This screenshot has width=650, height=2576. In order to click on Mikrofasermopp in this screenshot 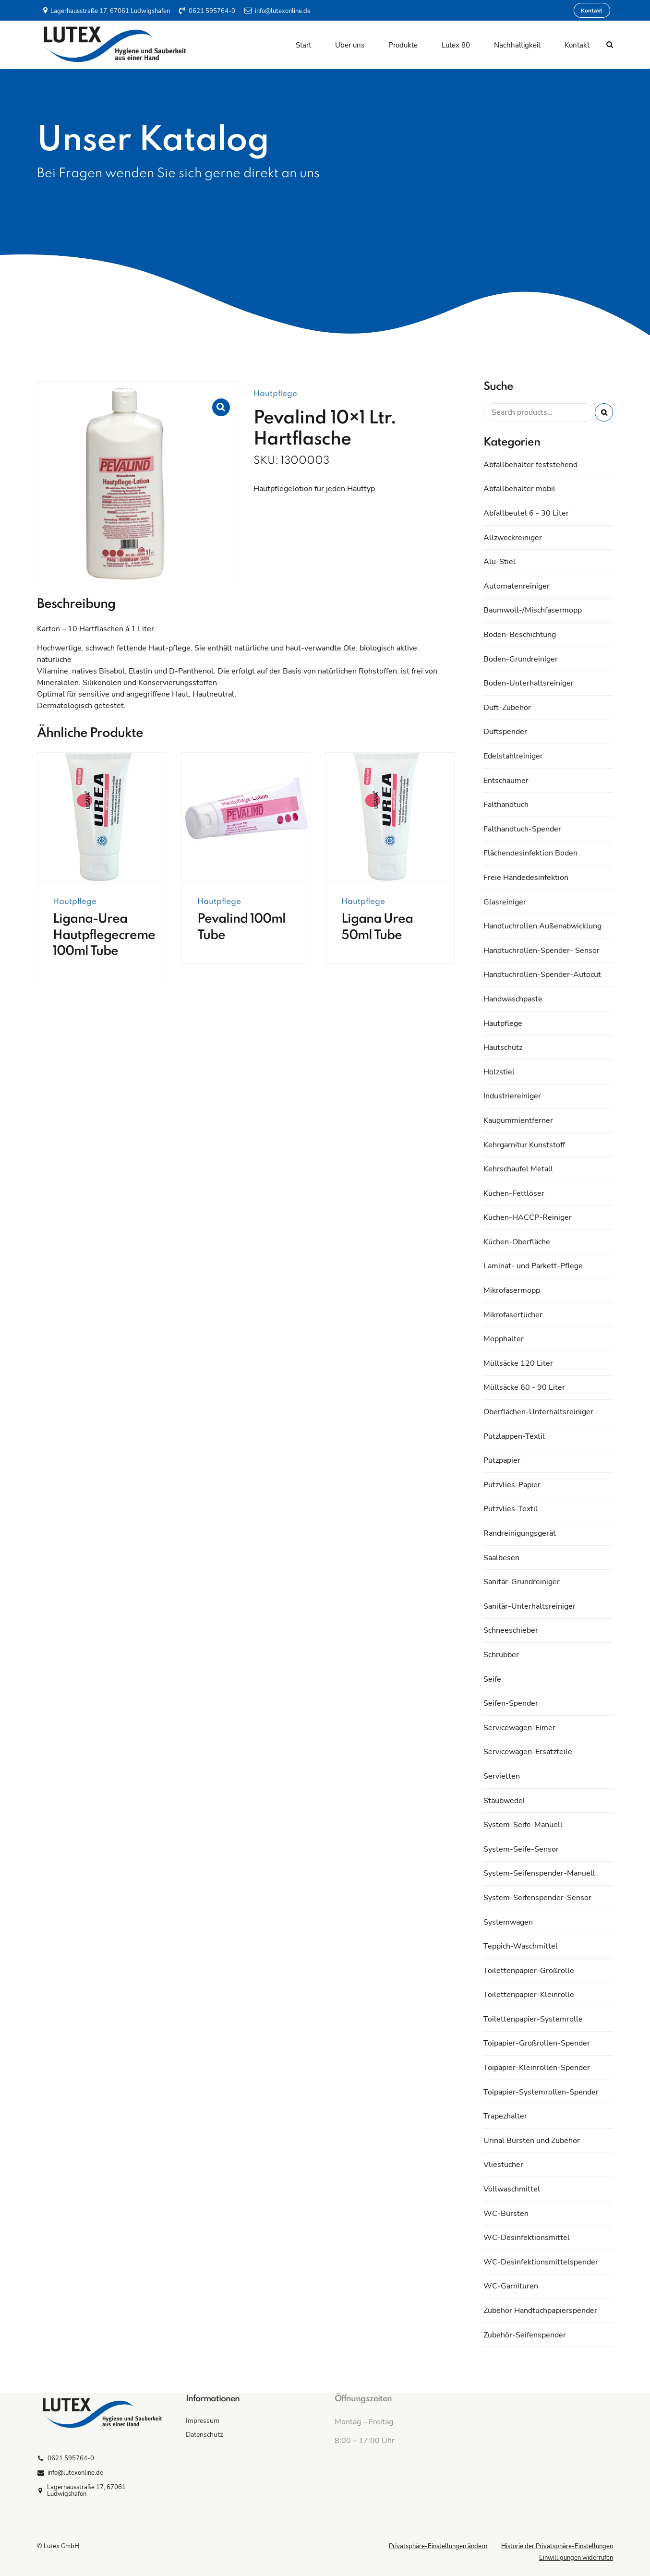, I will do `click(511, 1290)`.